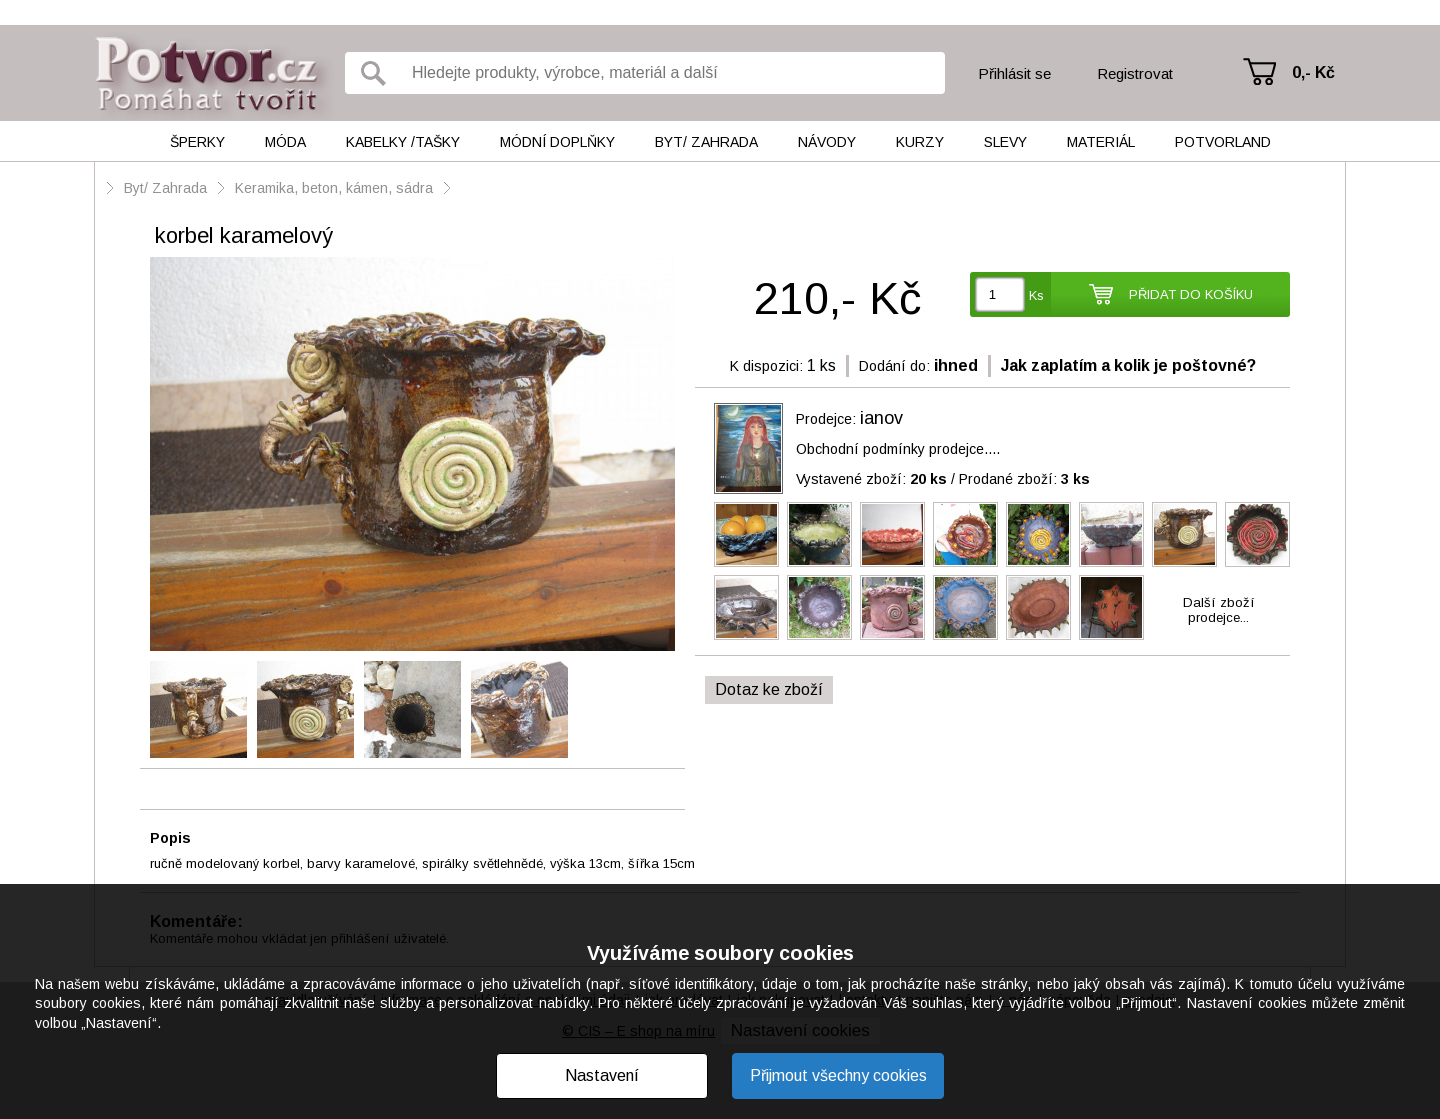  I want to click on Obchodní podmínky prodejce...., so click(898, 449).